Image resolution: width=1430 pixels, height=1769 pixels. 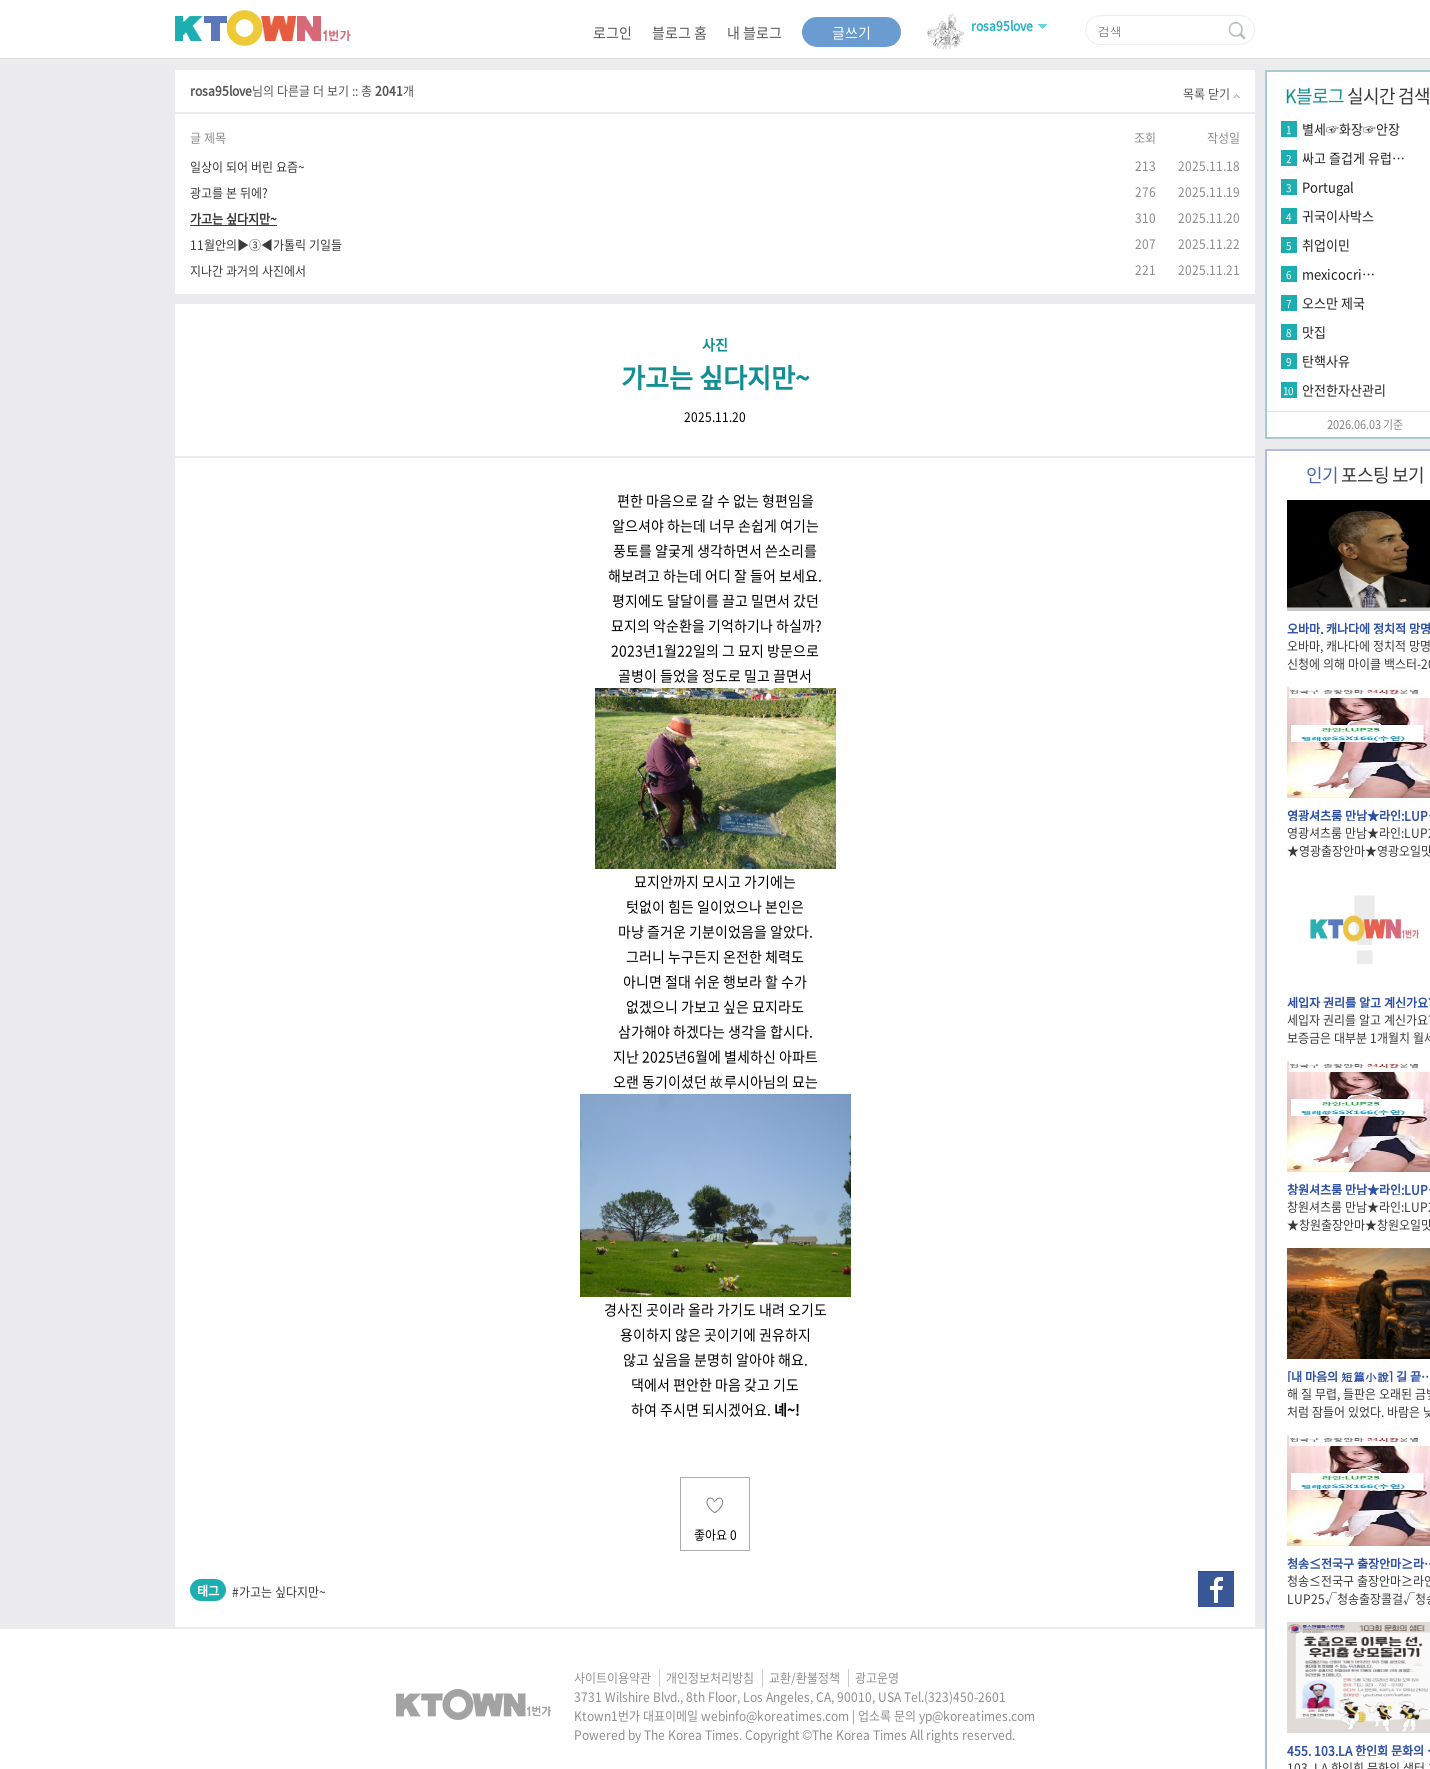 I want to click on 교환/환불정책, so click(x=804, y=1678).